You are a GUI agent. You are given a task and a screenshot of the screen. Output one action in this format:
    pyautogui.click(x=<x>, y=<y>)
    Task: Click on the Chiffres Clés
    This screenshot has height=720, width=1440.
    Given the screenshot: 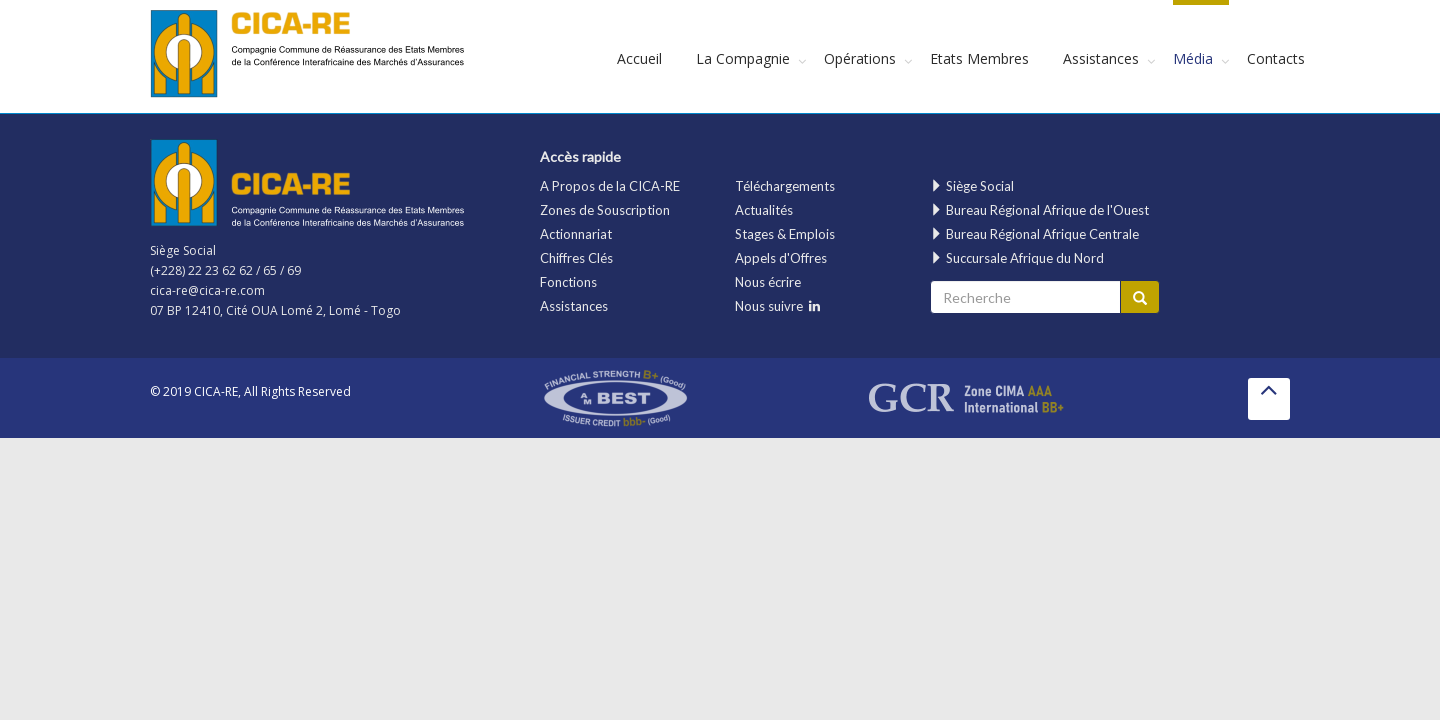 What is the action you would take?
    pyautogui.click(x=576, y=258)
    